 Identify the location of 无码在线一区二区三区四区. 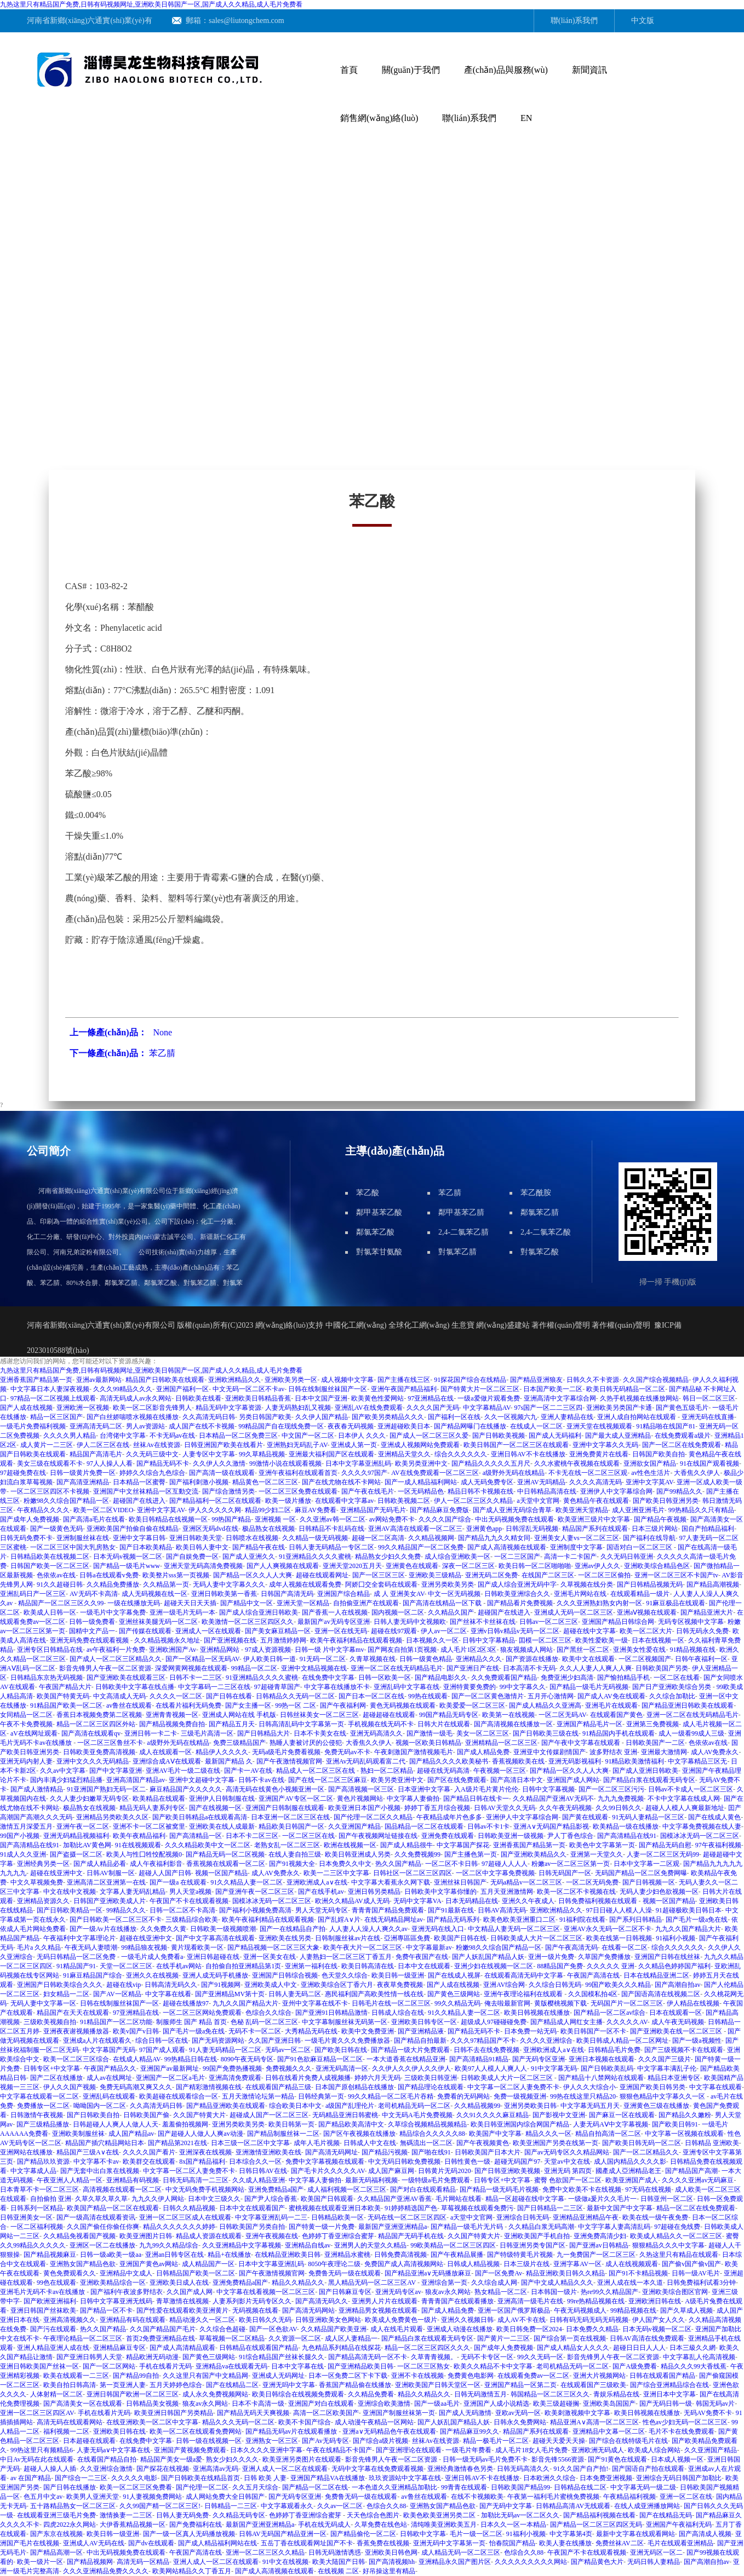
(407, 2217).